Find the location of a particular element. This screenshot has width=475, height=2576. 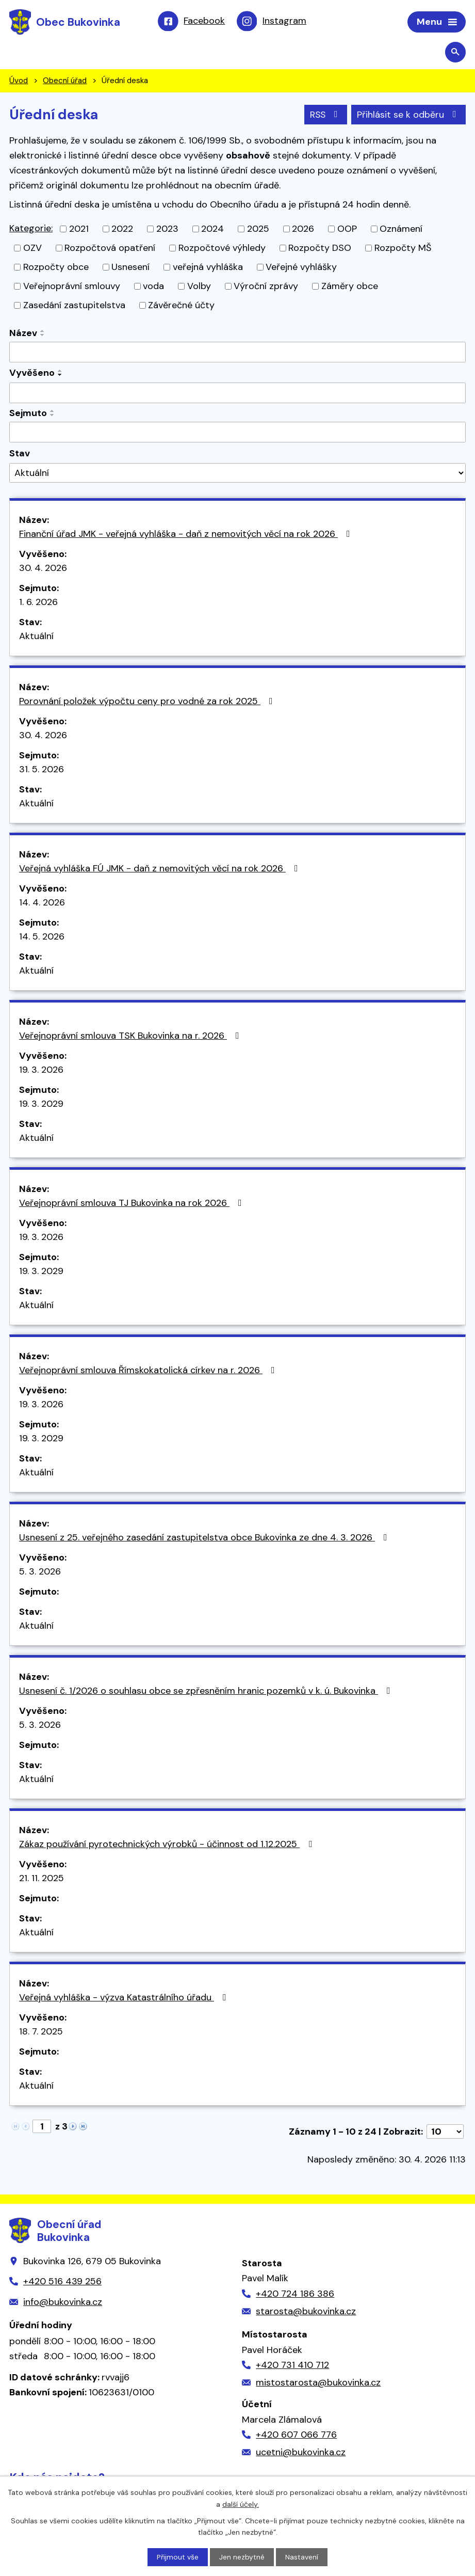

další účely. is located at coordinates (240, 2503).